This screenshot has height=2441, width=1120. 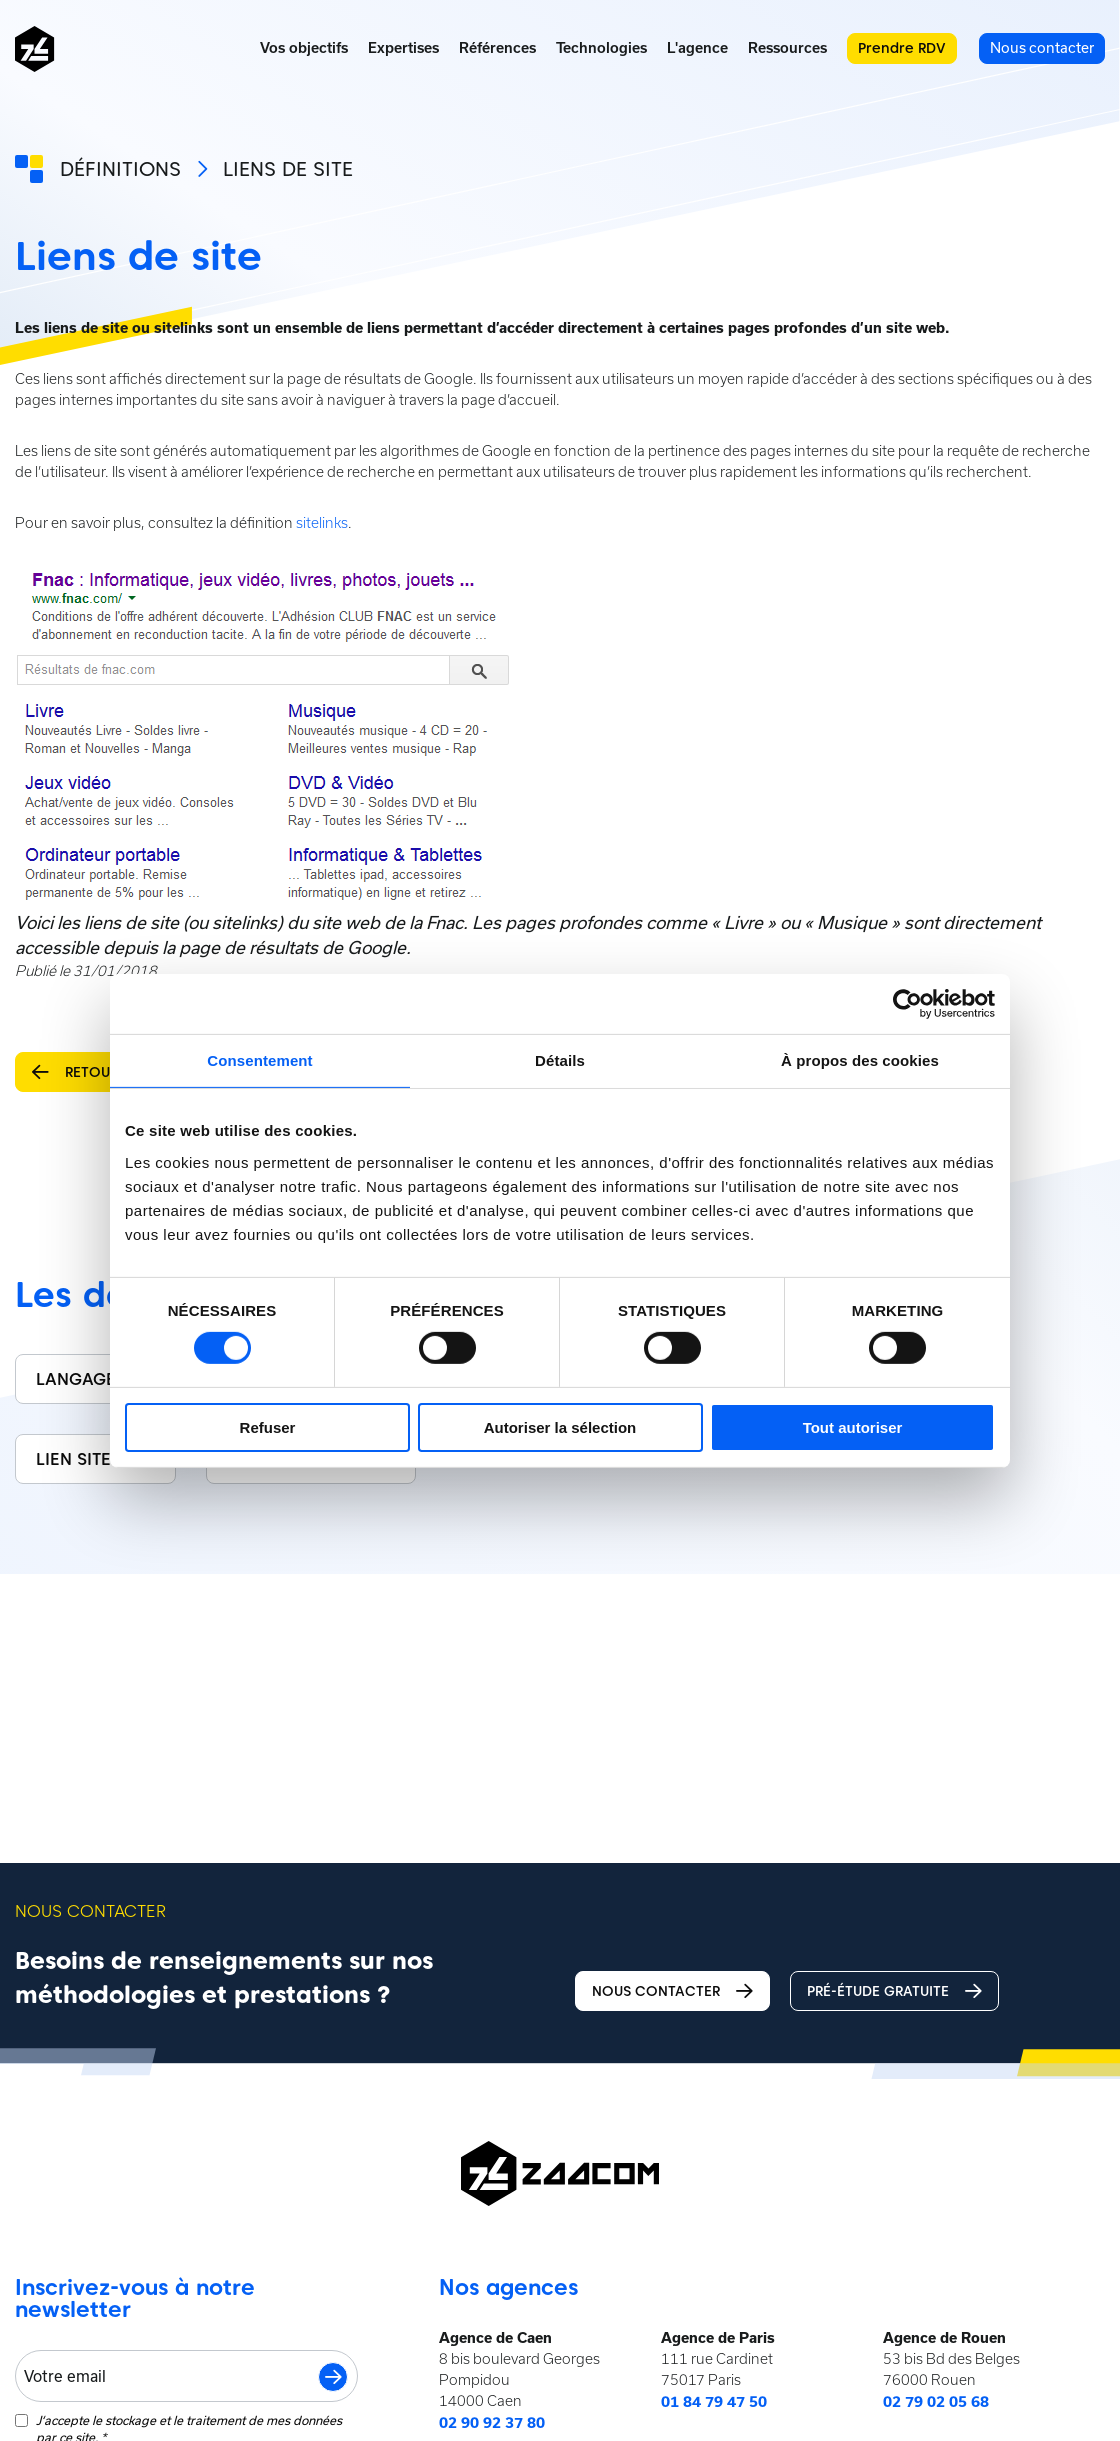 What do you see at coordinates (902, 48) in the screenshot?
I see `Prendre RDV` at bounding box center [902, 48].